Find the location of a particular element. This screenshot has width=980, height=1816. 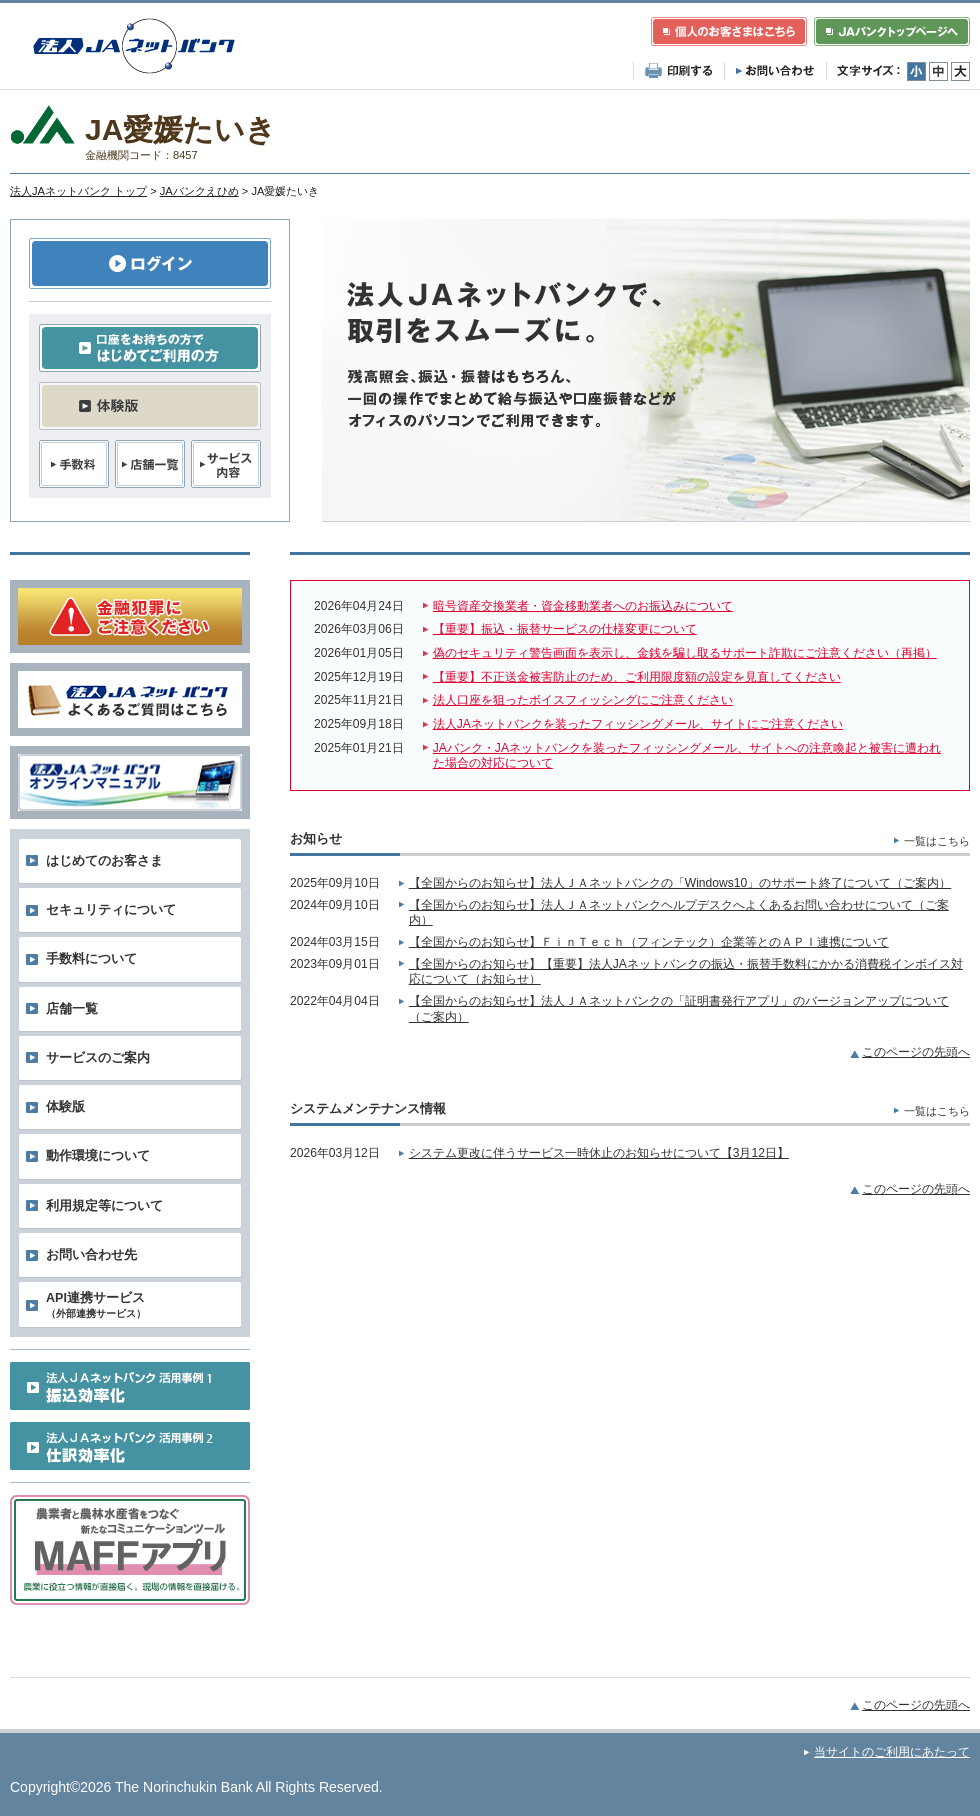

システム更改に伴うサービス一時休止のお知らせについて【3月12日】 is located at coordinates (599, 1153).